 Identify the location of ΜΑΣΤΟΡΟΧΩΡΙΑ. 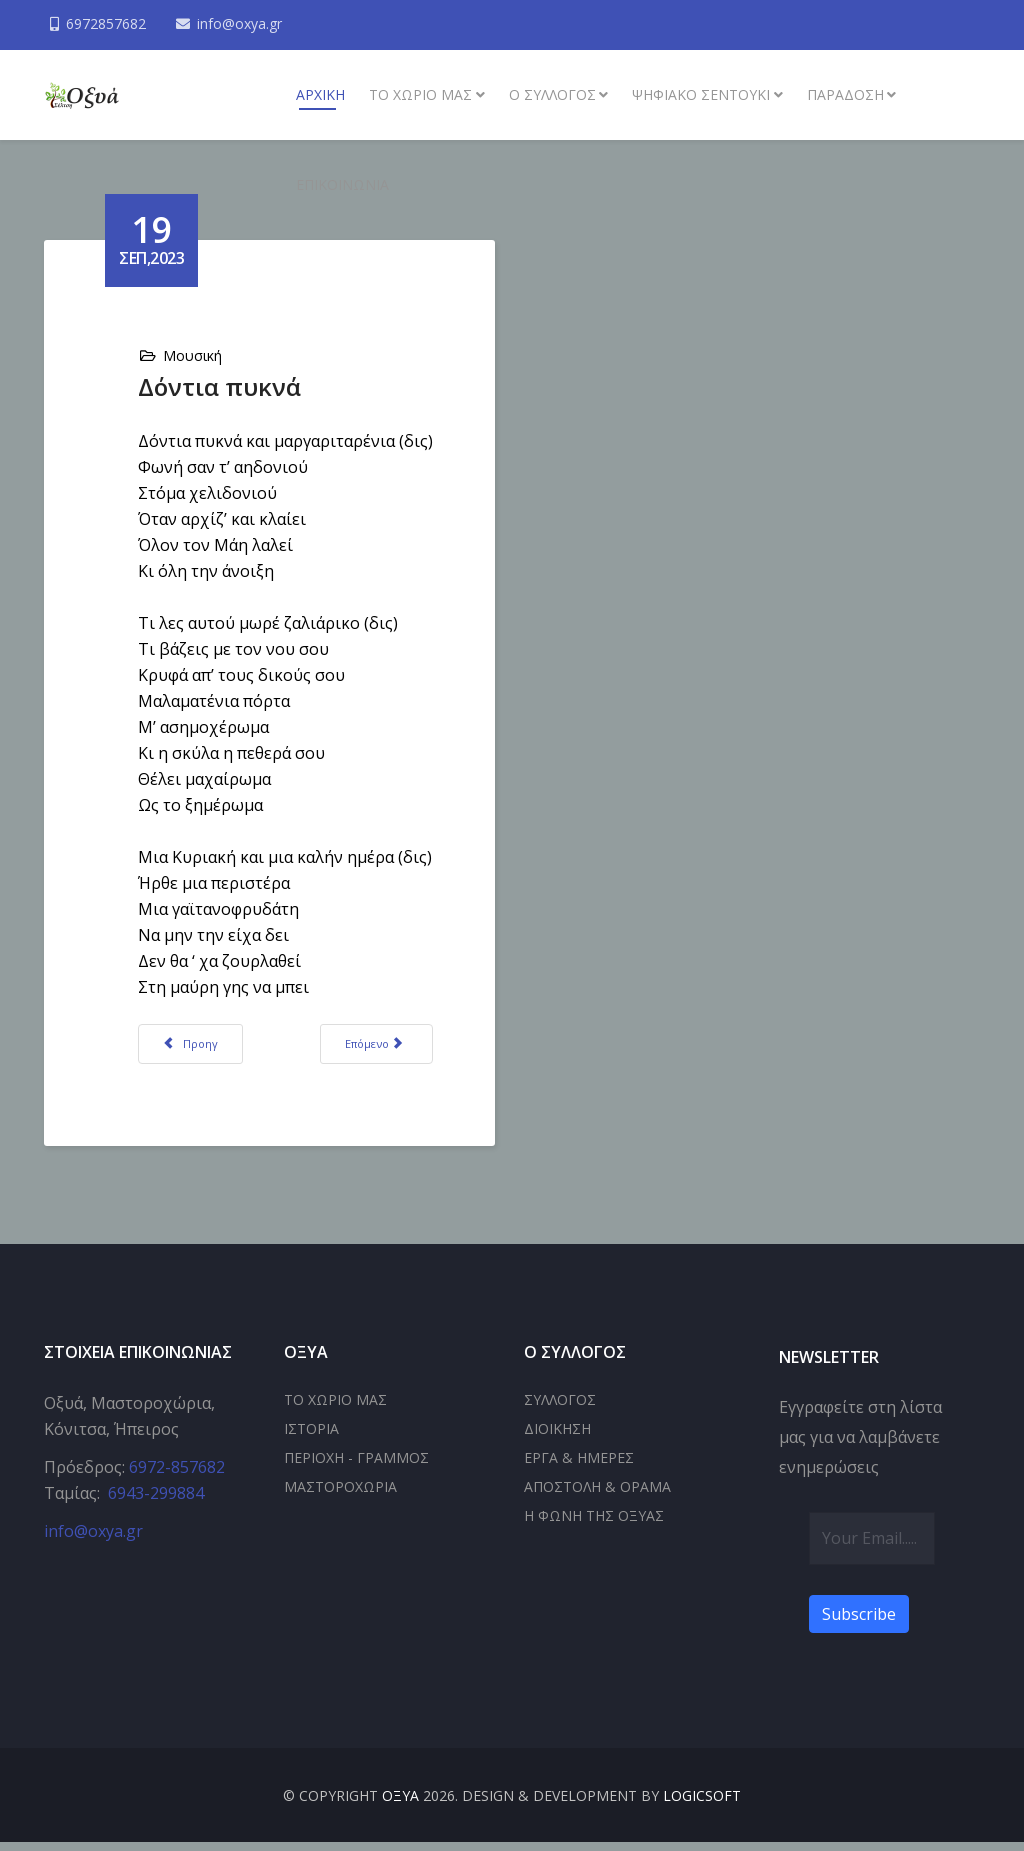
(340, 1495).